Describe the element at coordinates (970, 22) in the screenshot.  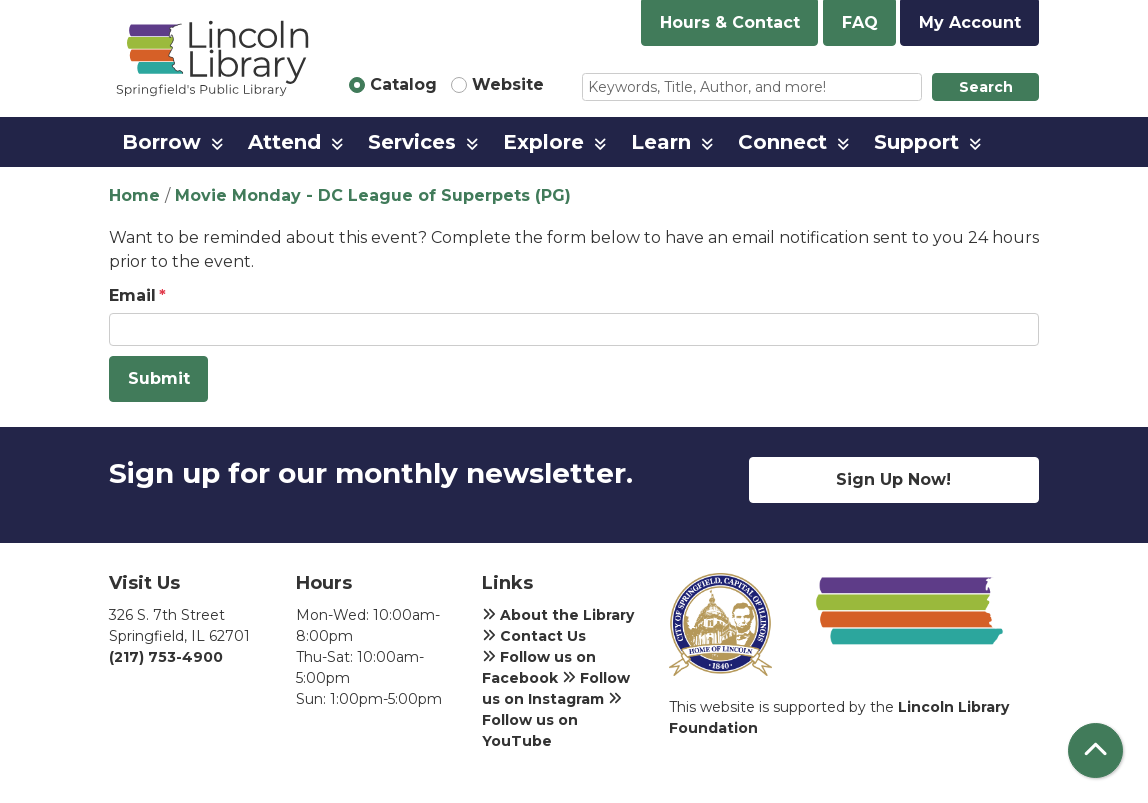
I see `My Account` at that location.